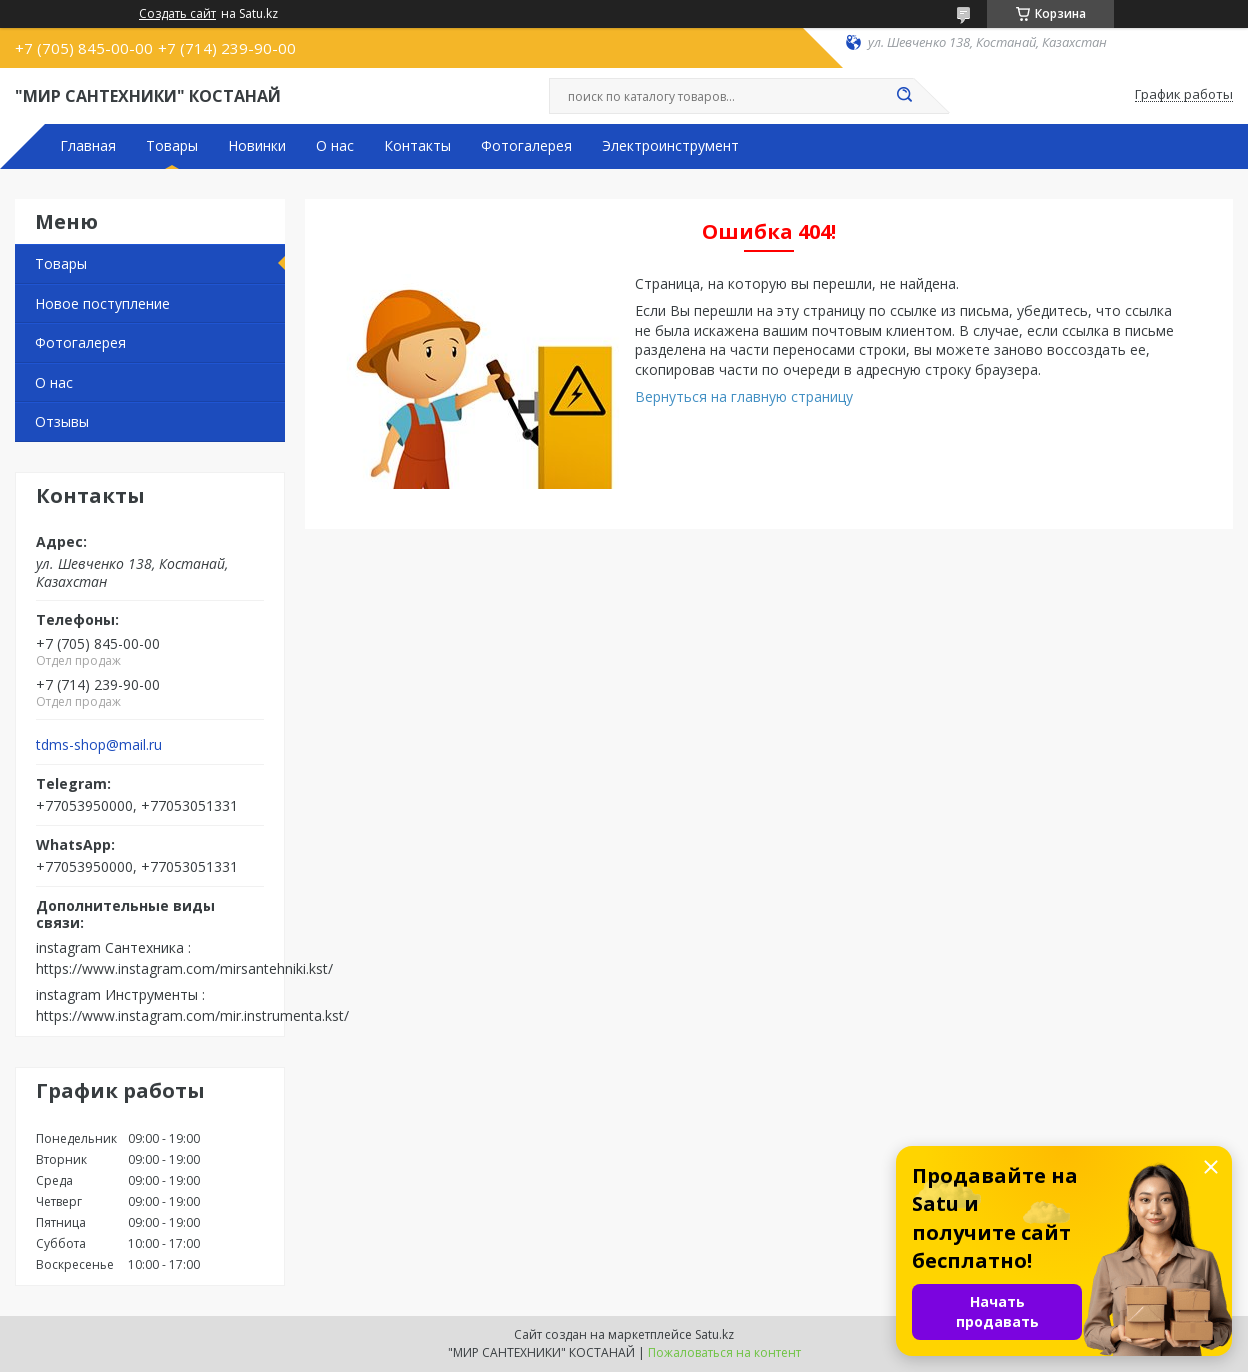 This screenshot has height=1372, width=1248. Describe the element at coordinates (102, 303) in the screenshot. I see `Новое поступление` at that location.